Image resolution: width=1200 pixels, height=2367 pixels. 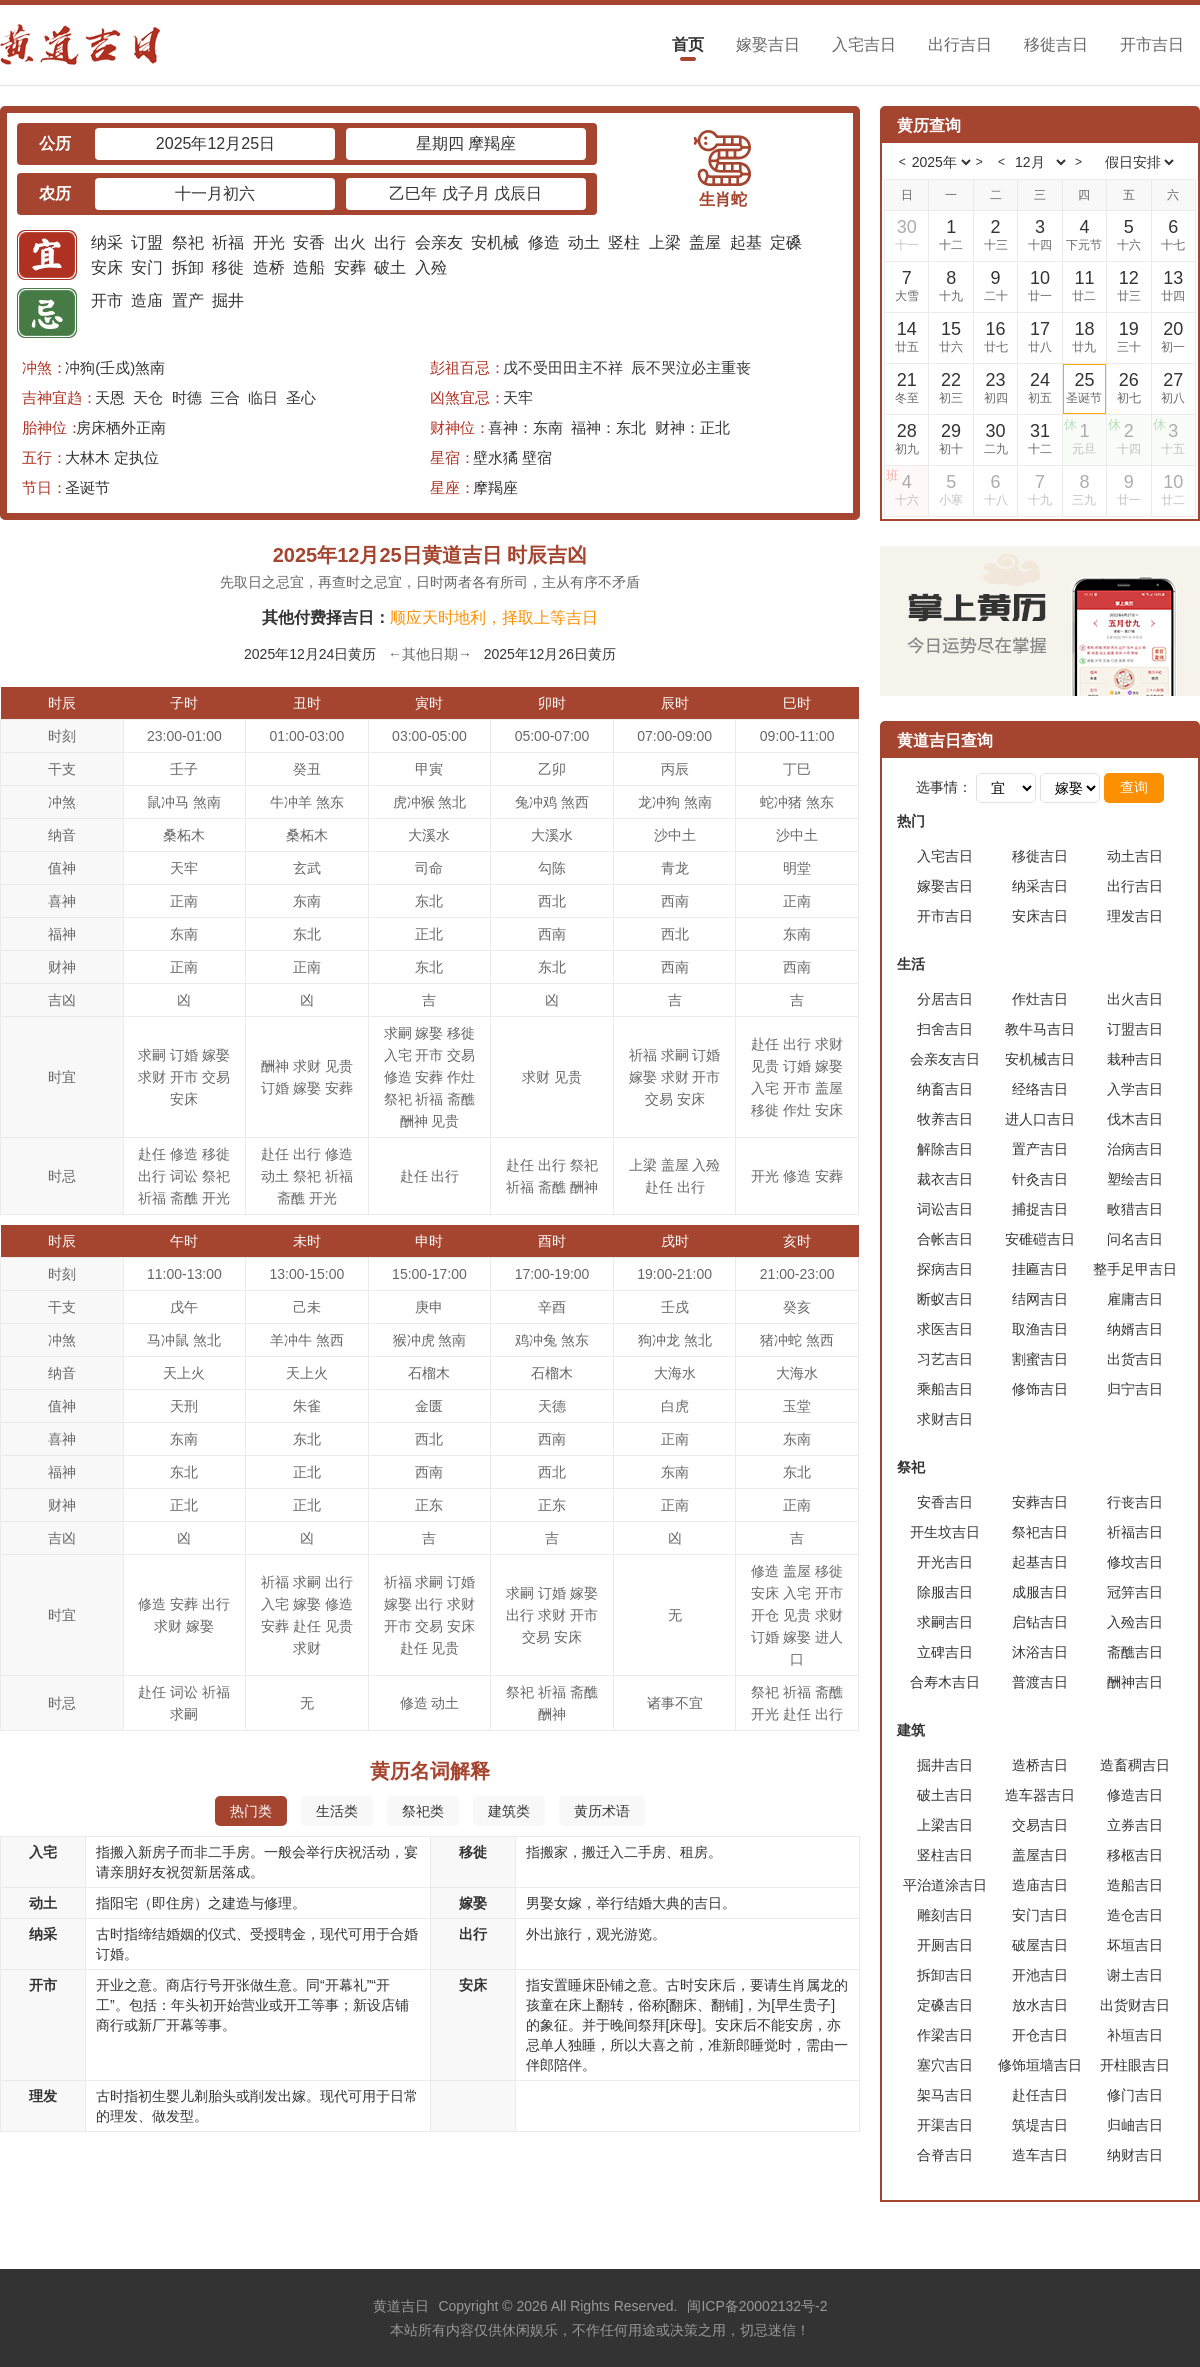 What do you see at coordinates (1135, 1532) in the screenshot?
I see `祈福吉日` at bounding box center [1135, 1532].